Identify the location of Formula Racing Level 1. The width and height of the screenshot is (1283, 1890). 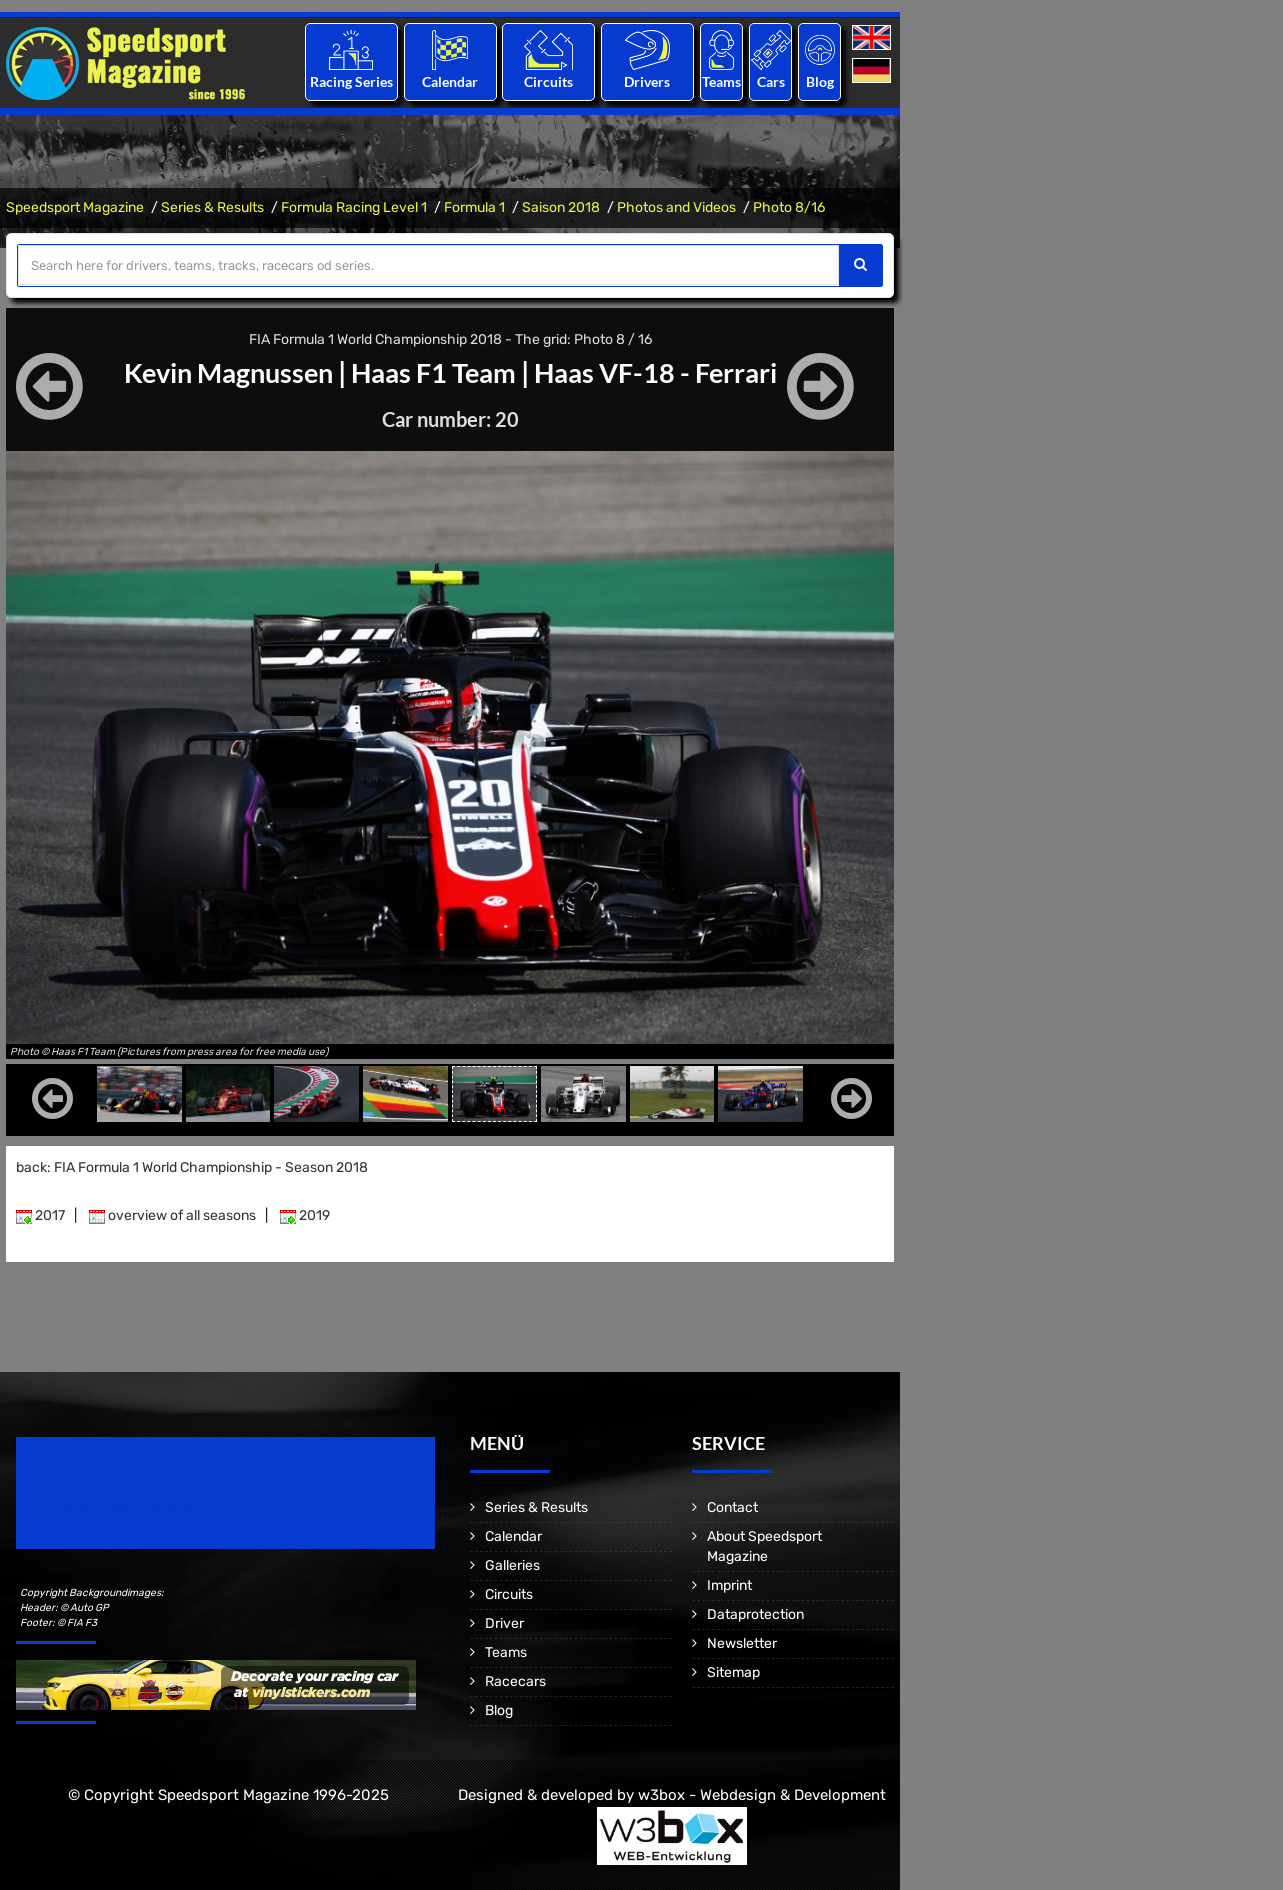
(354, 207).